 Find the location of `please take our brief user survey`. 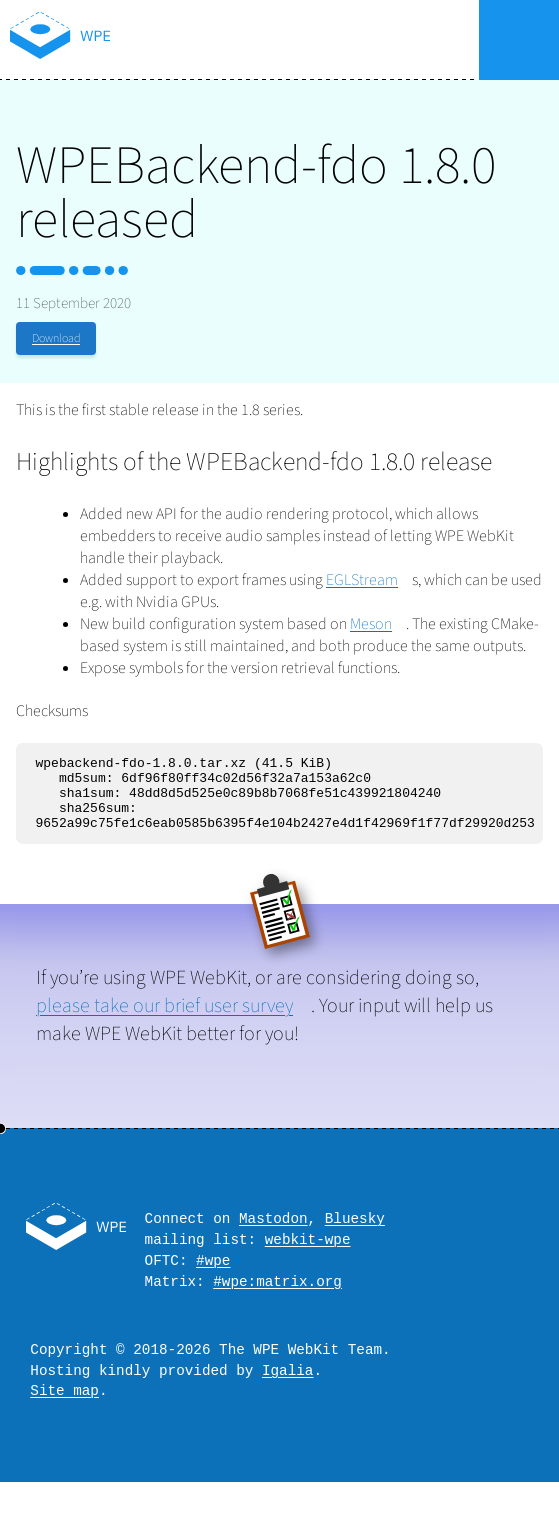

please take our brief user survey is located at coordinates (164, 1021).